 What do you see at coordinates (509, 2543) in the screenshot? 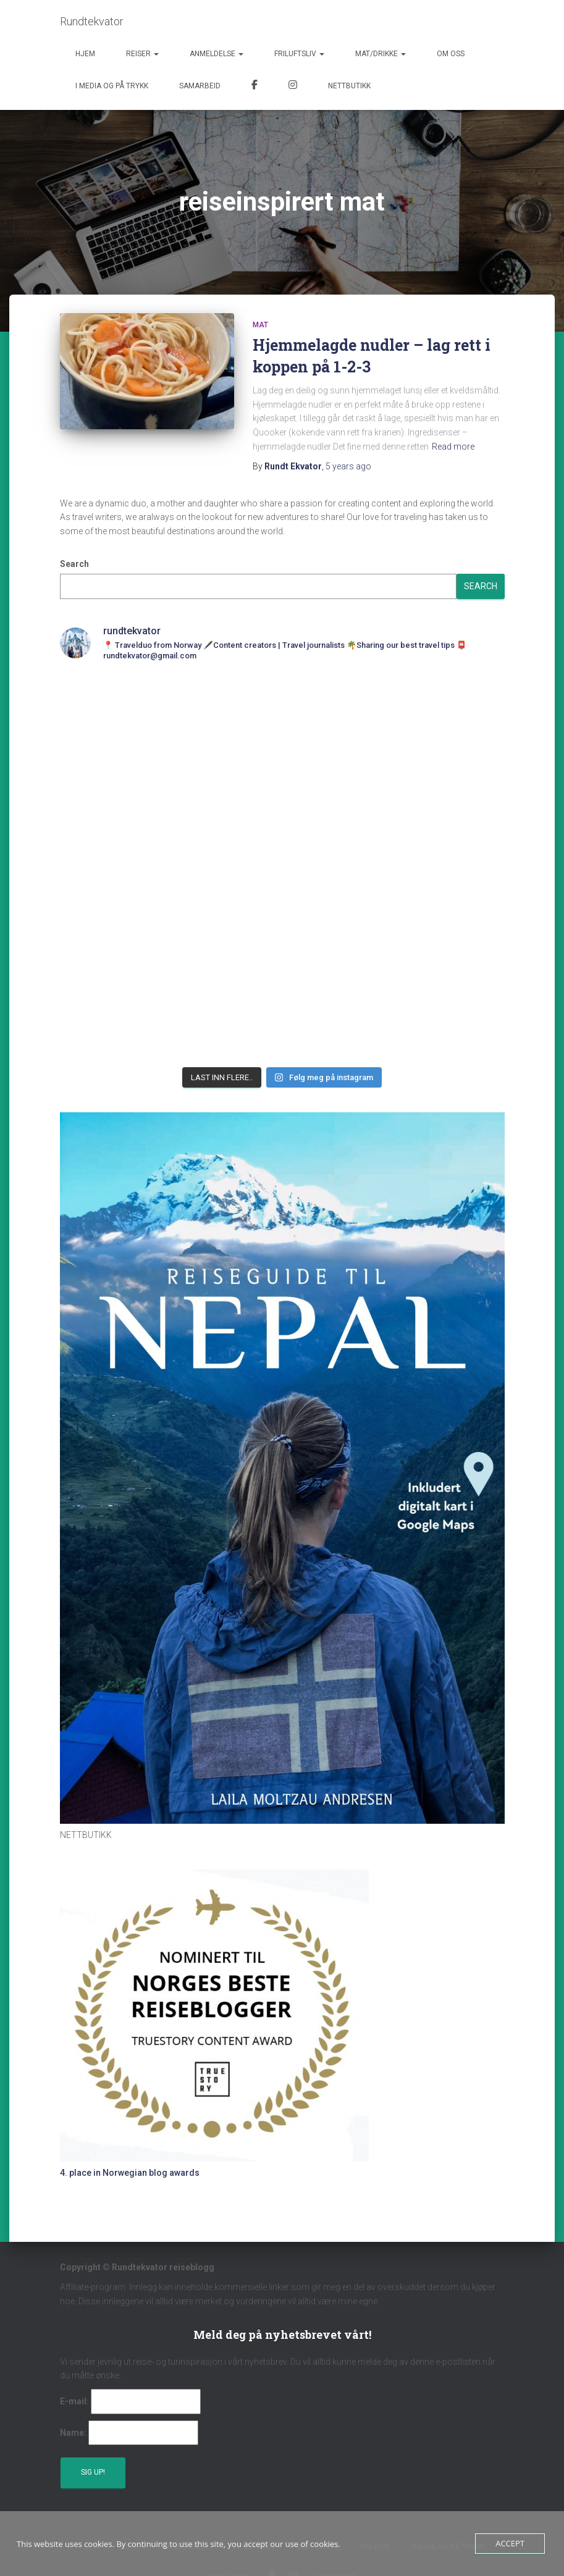
I see `Accept` at bounding box center [509, 2543].